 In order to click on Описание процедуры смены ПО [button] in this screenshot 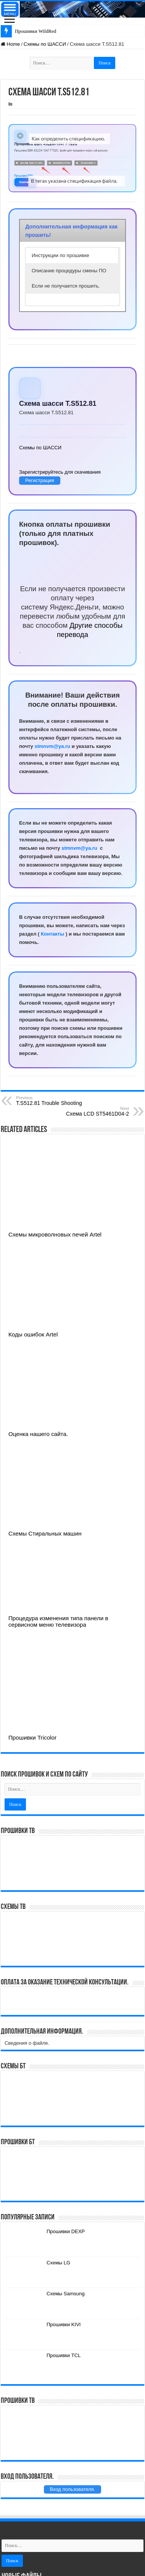, I will do `click(69, 270)`.